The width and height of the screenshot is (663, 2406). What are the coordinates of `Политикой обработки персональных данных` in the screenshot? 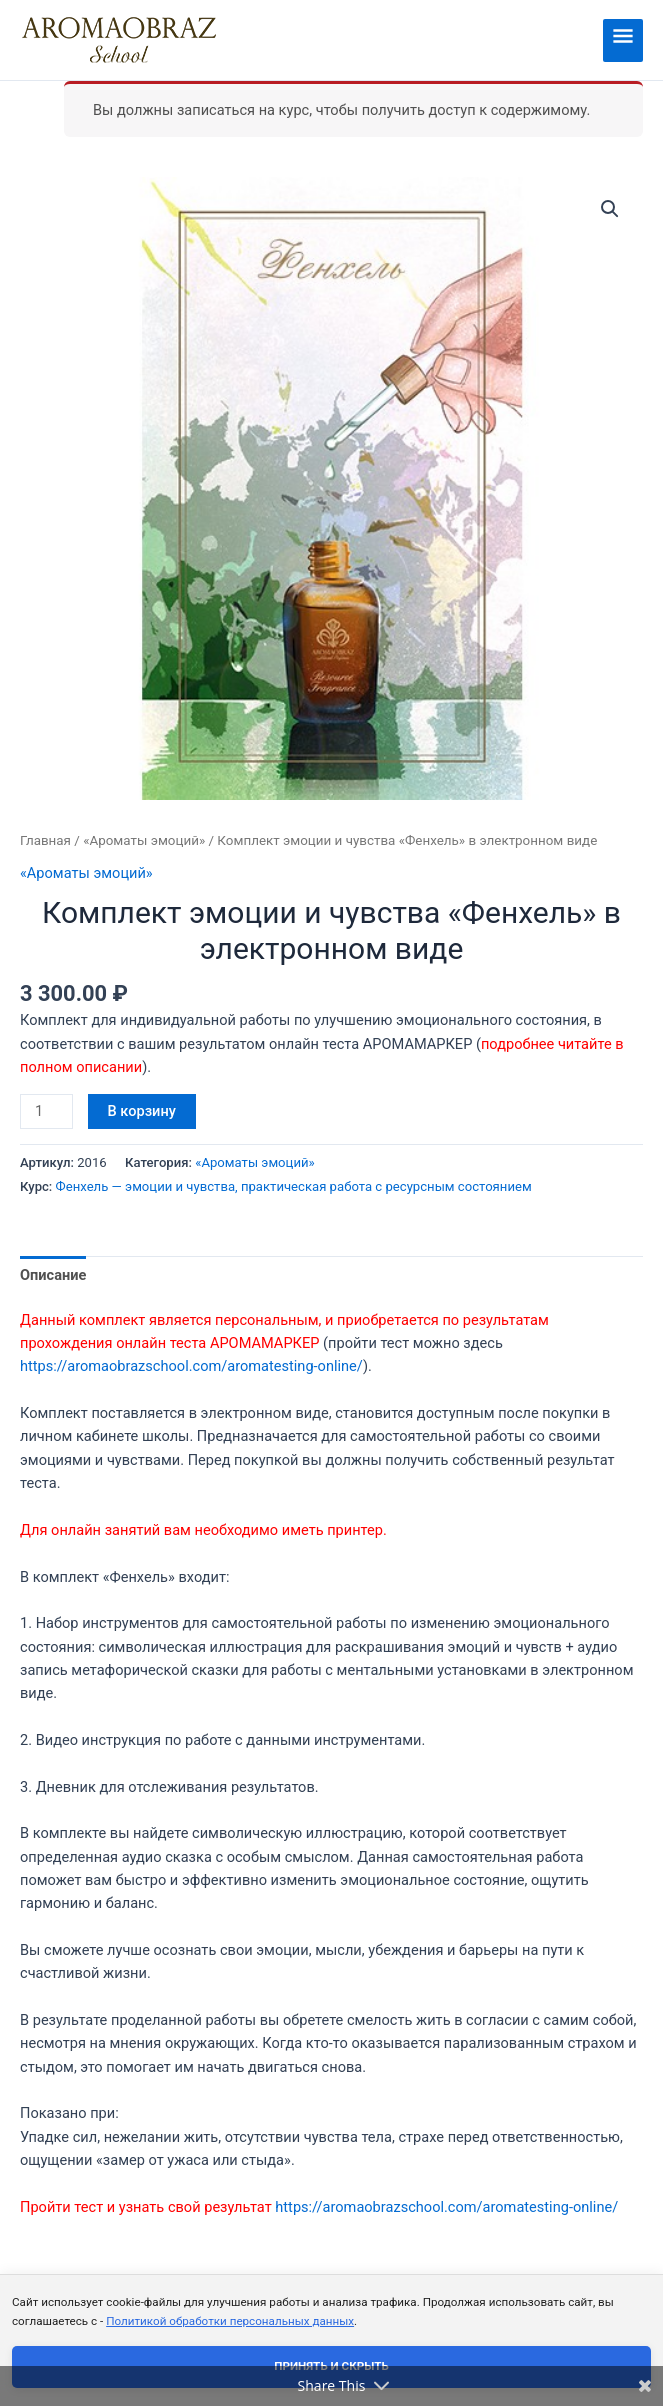 It's located at (230, 2321).